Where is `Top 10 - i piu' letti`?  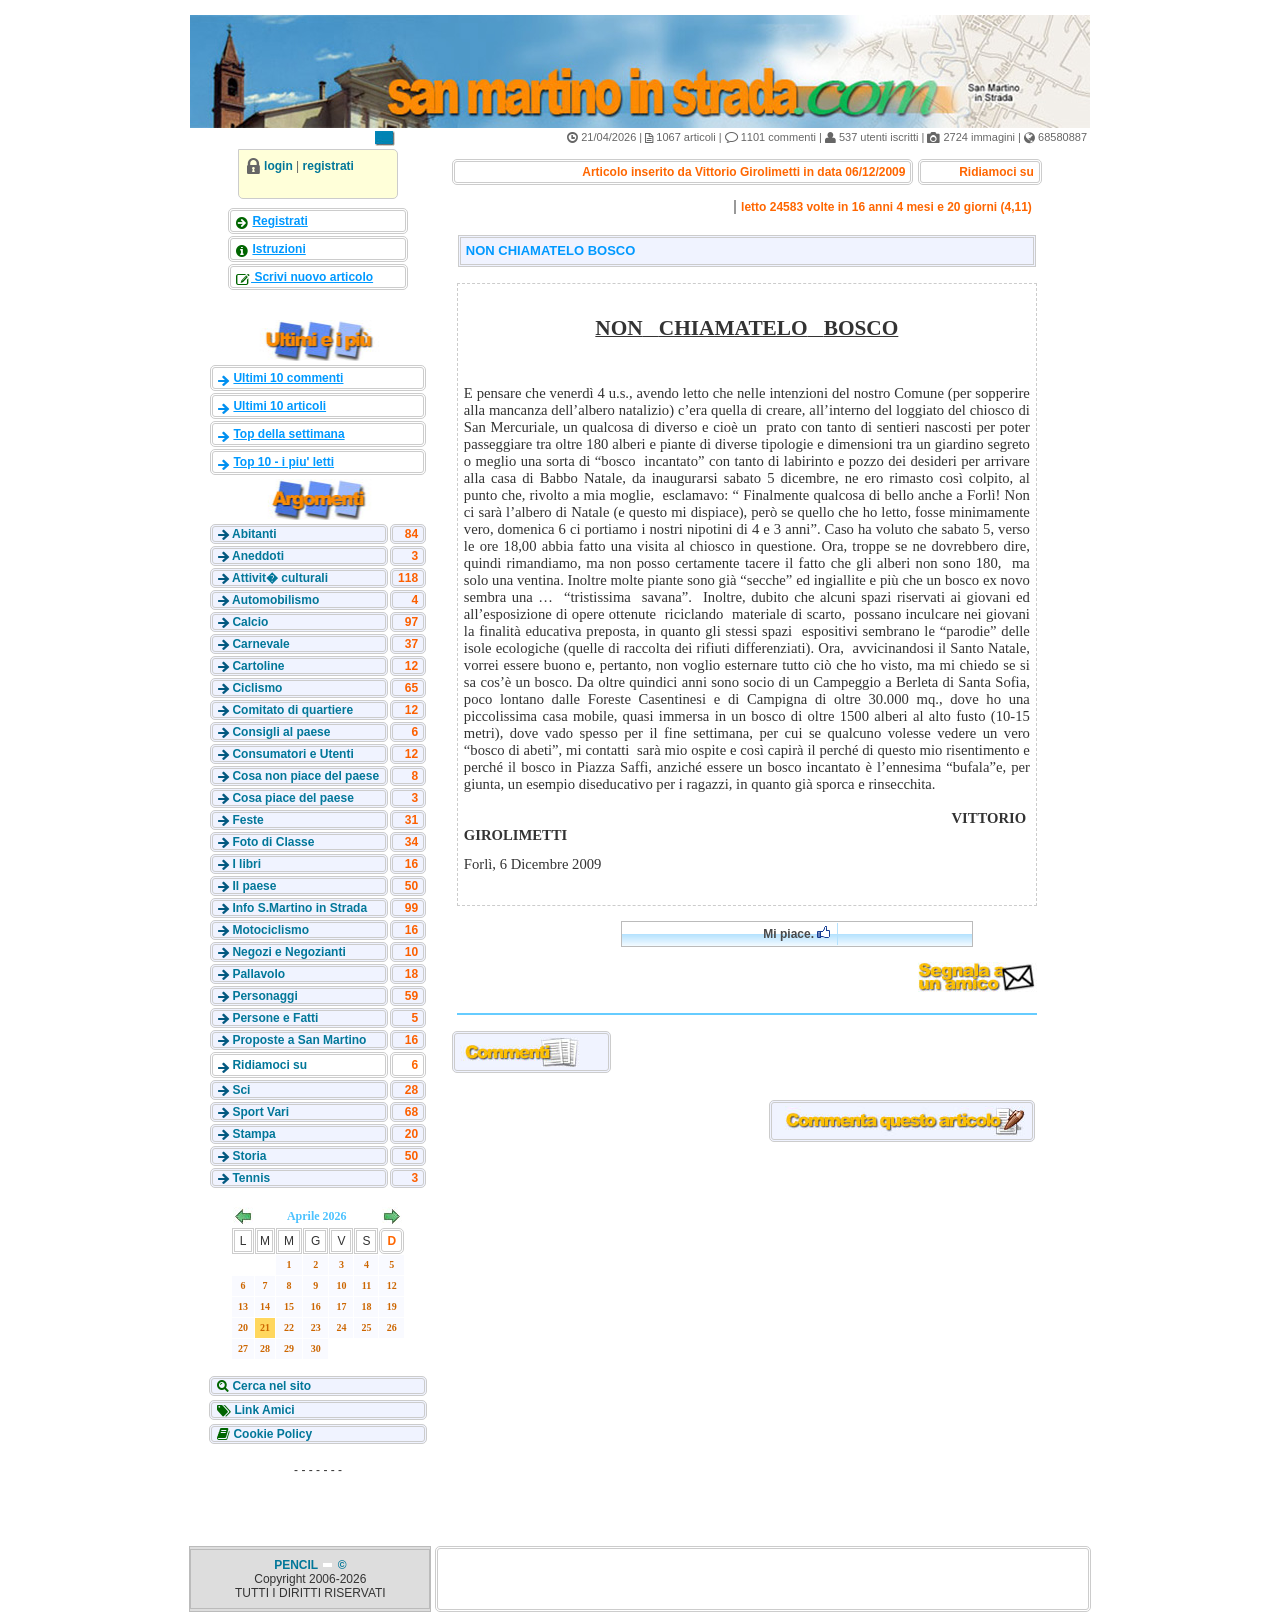 Top 10 - i piu' letti is located at coordinates (283, 462).